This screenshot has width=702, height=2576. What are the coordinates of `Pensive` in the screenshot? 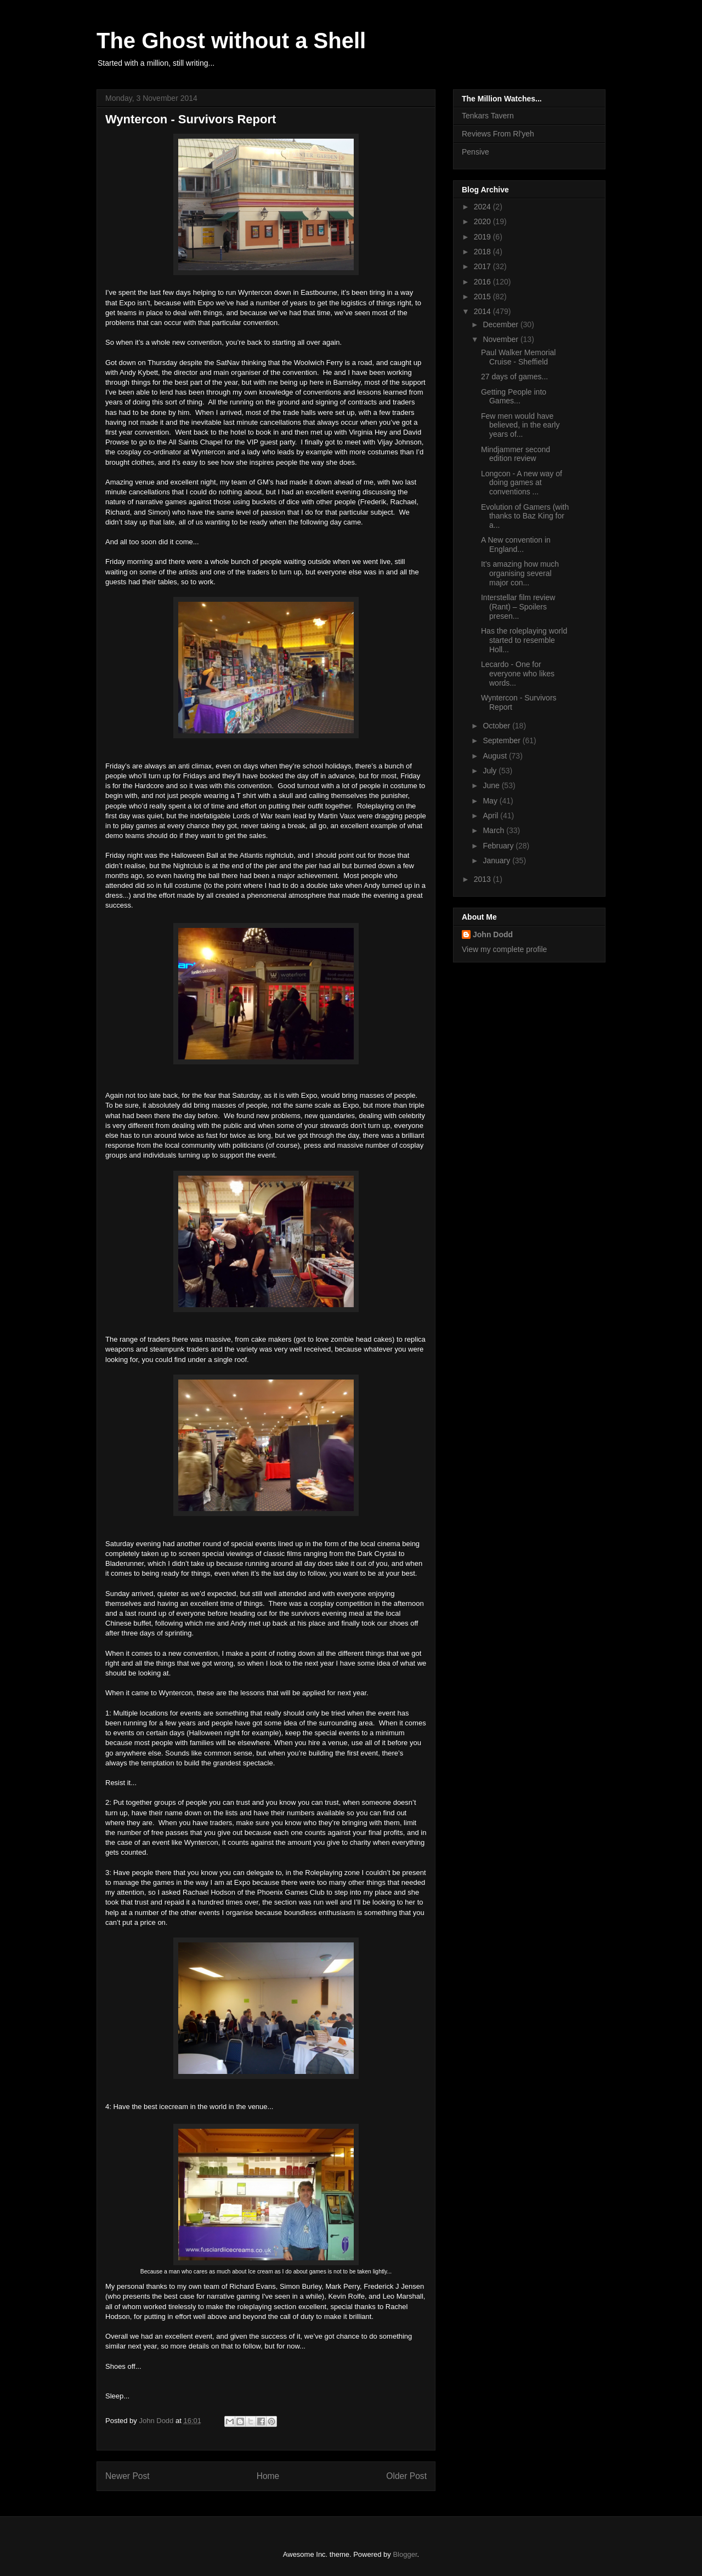 It's located at (475, 151).